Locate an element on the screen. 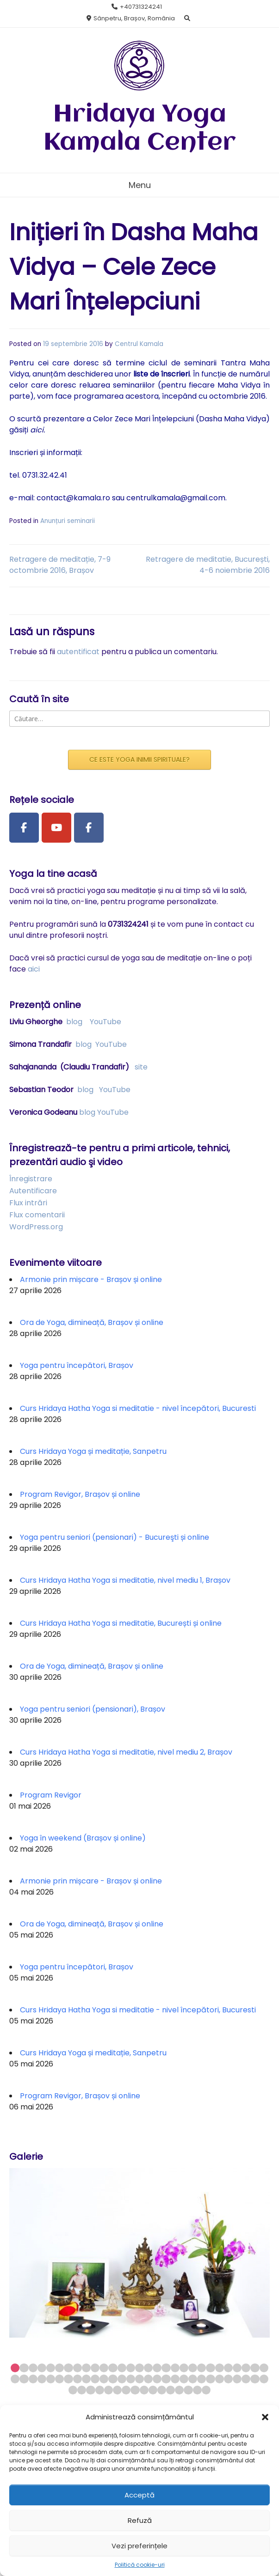 Image resolution: width=279 pixels, height=2576 pixels. [Youtube Channel] is located at coordinates (56, 828).